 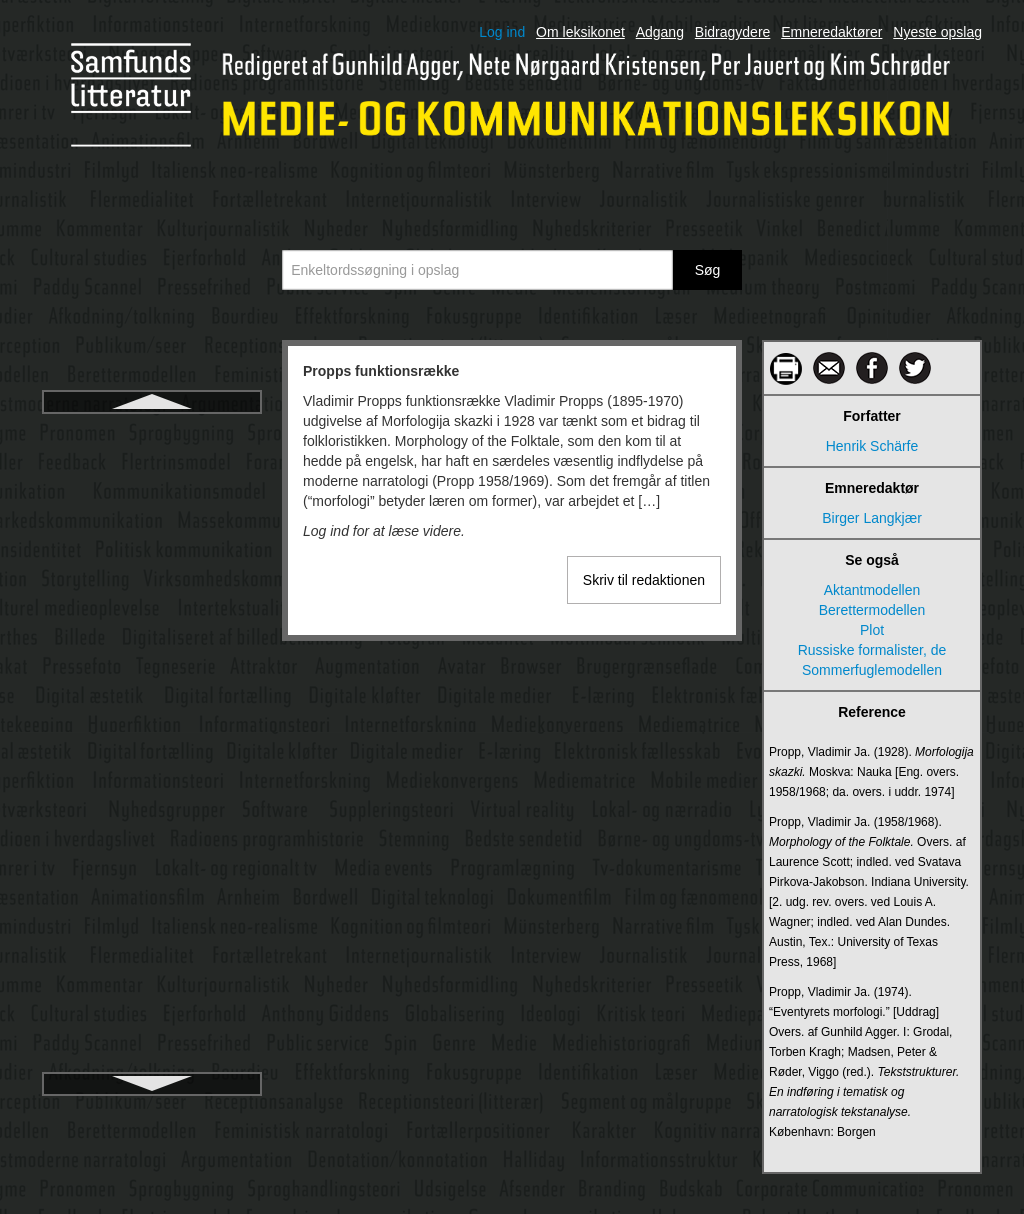 I want to click on Public service-kontrakter, so click(x=151, y=777).